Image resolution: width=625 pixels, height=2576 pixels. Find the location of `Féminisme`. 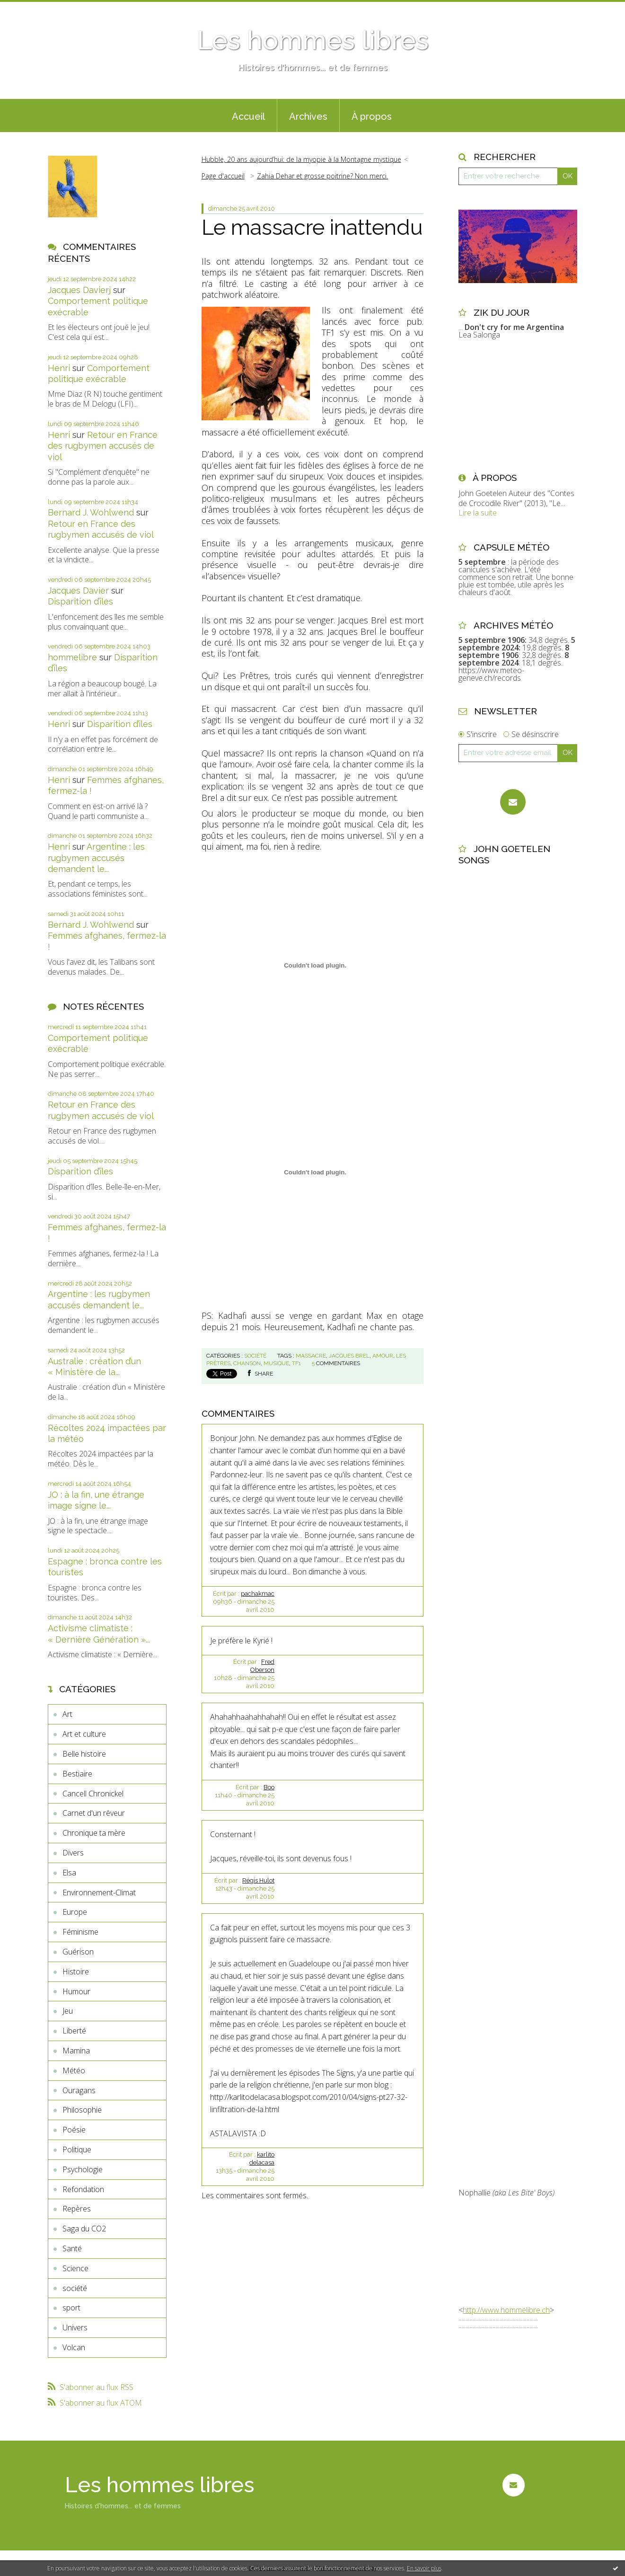

Féminisme is located at coordinates (80, 1932).